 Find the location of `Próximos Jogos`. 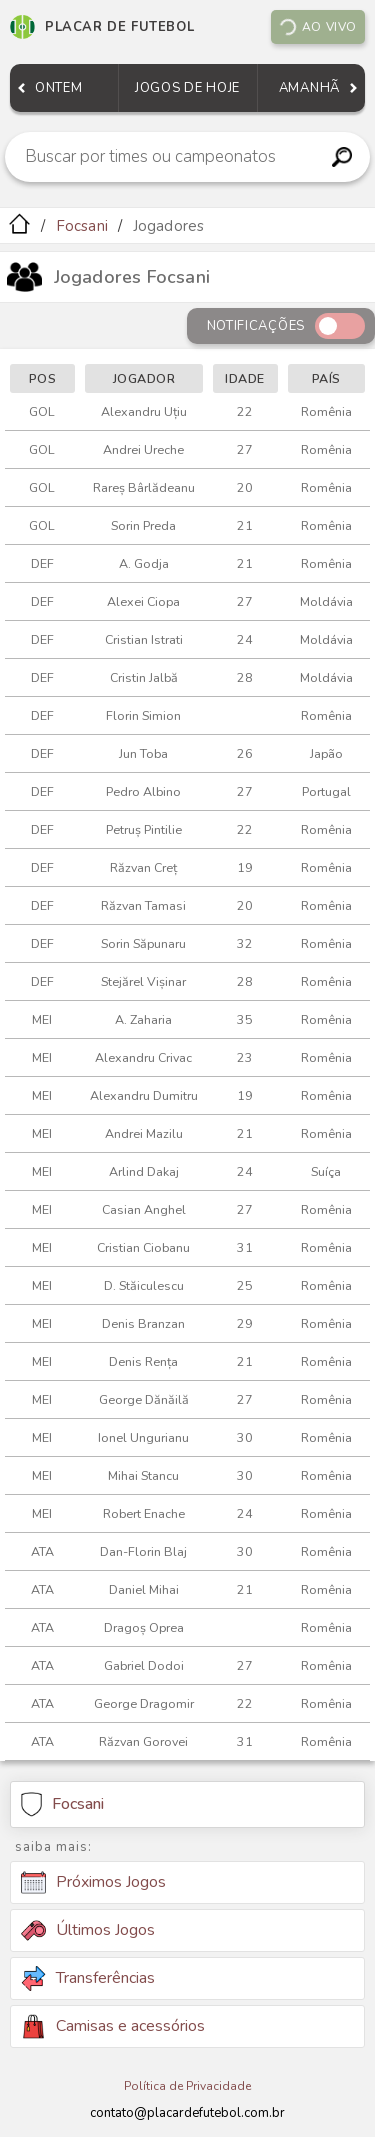

Próximos Jogos is located at coordinates (93, 1883).